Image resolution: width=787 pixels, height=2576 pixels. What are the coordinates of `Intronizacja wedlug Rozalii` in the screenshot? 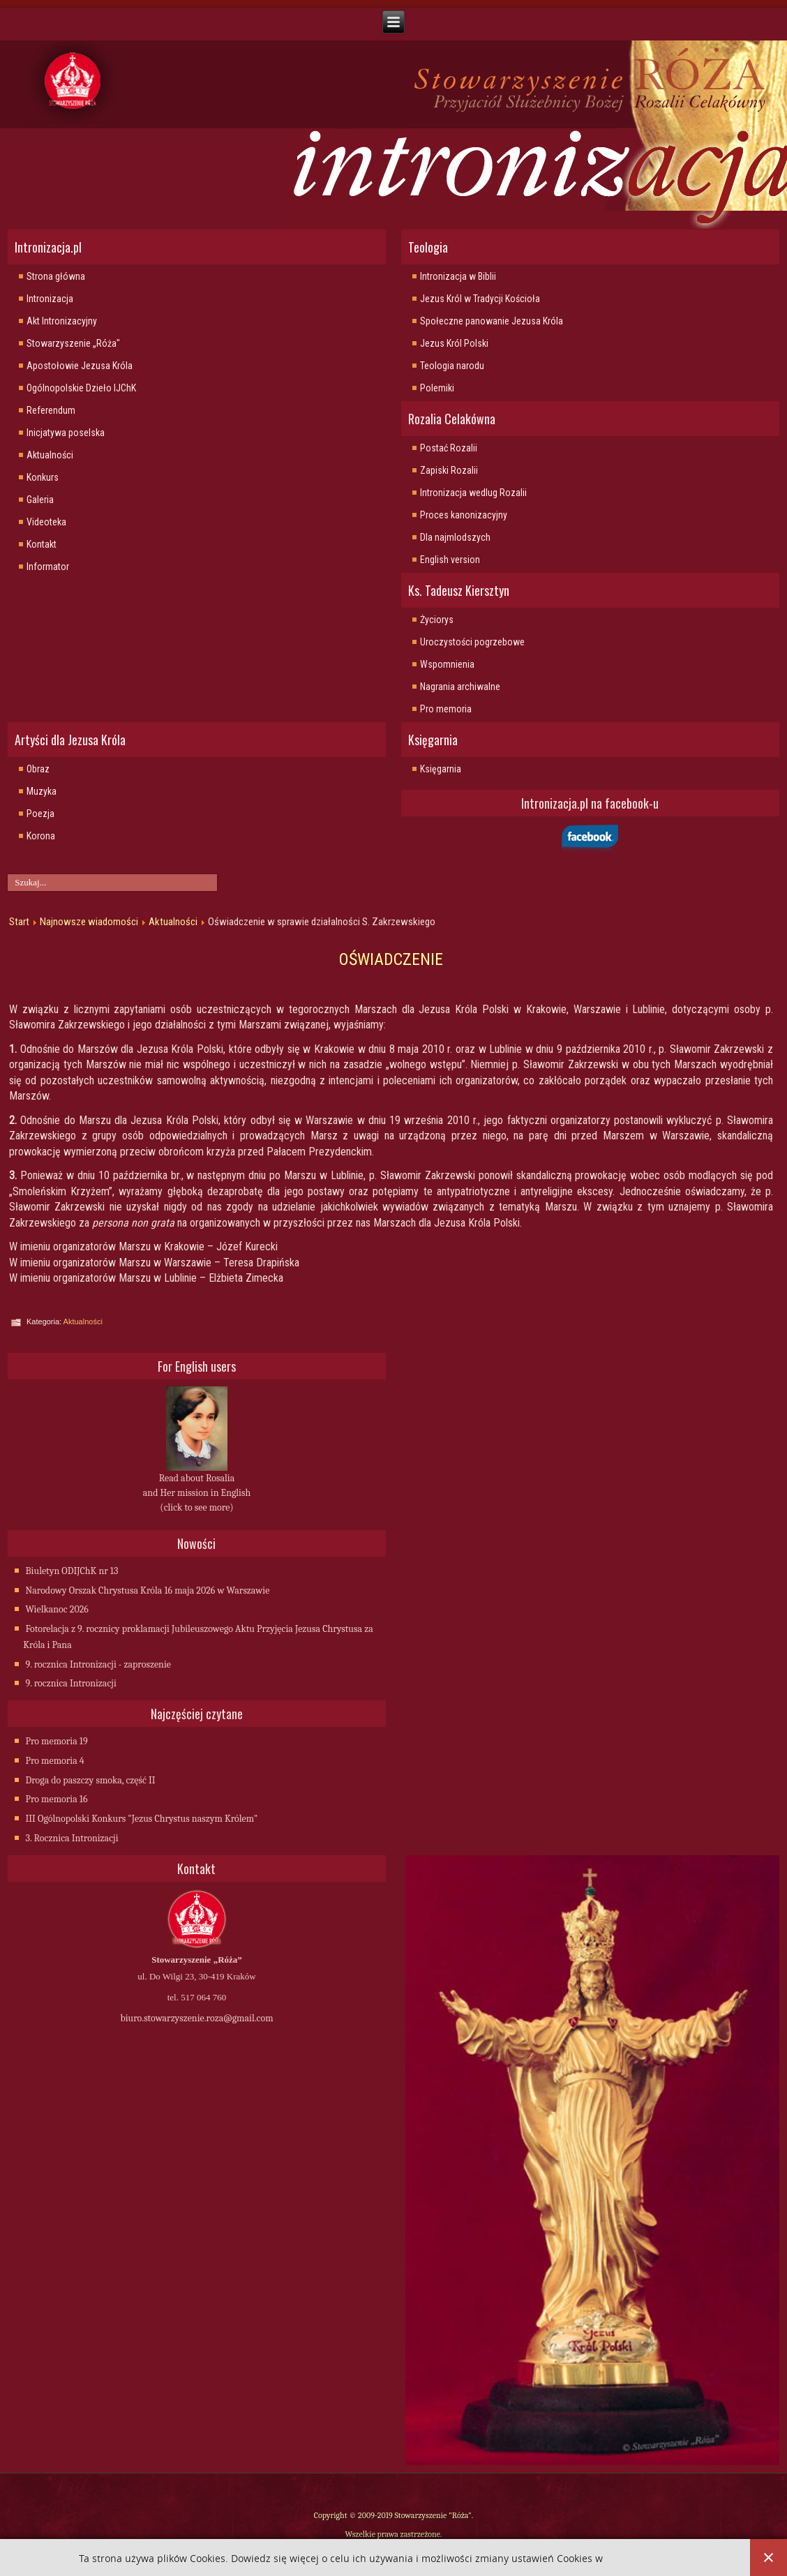 It's located at (473, 492).